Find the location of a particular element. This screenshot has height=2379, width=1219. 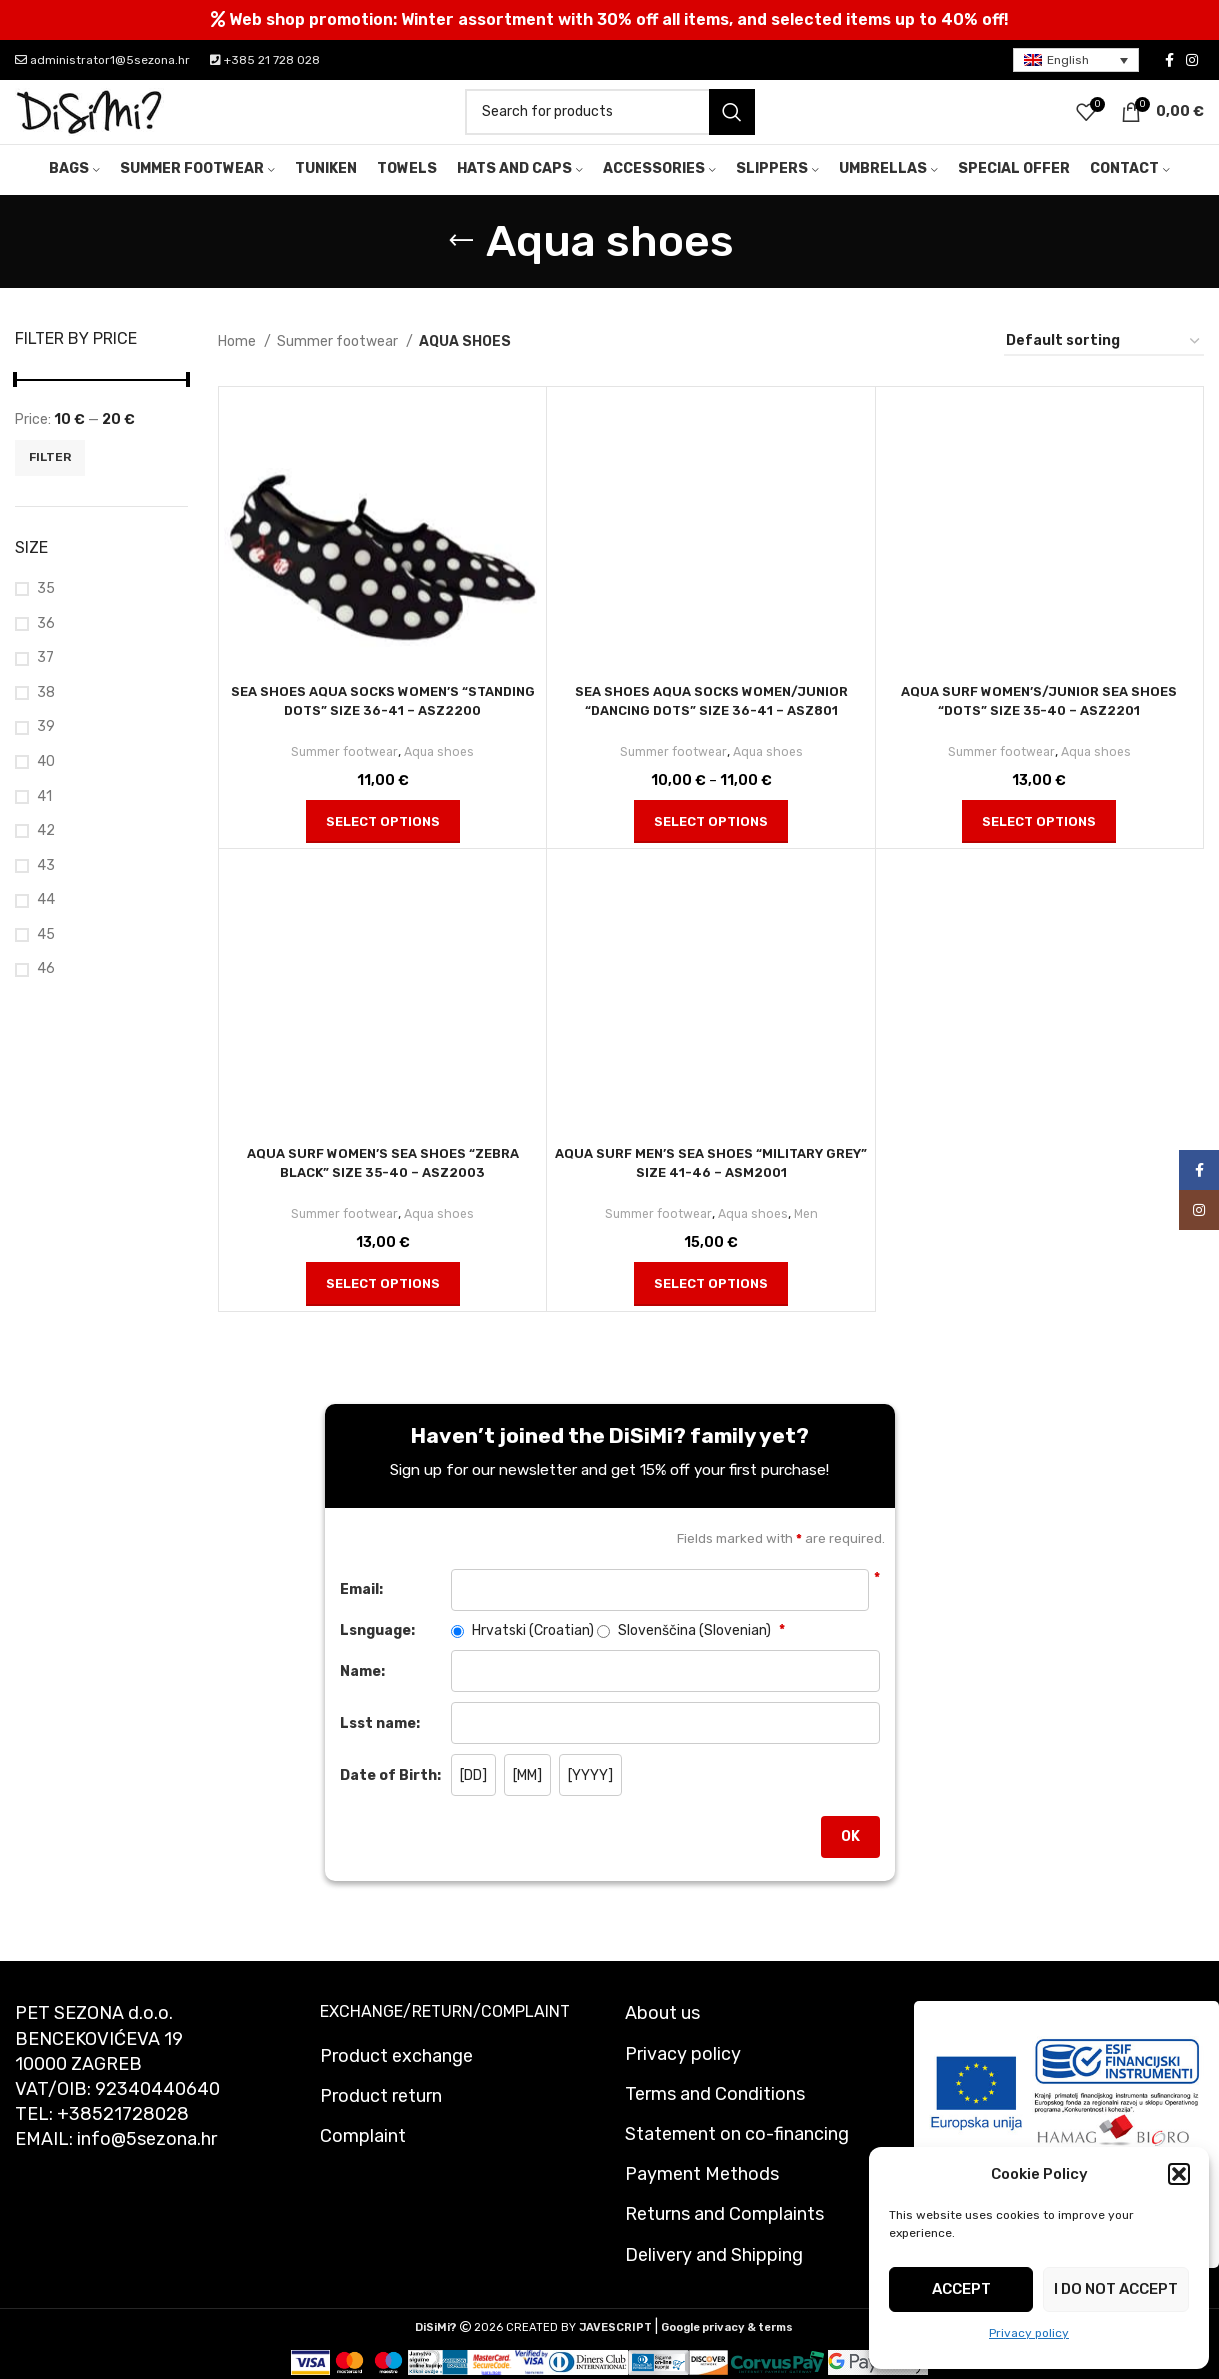

info@5sezona.hr is located at coordinates (147, 2166).